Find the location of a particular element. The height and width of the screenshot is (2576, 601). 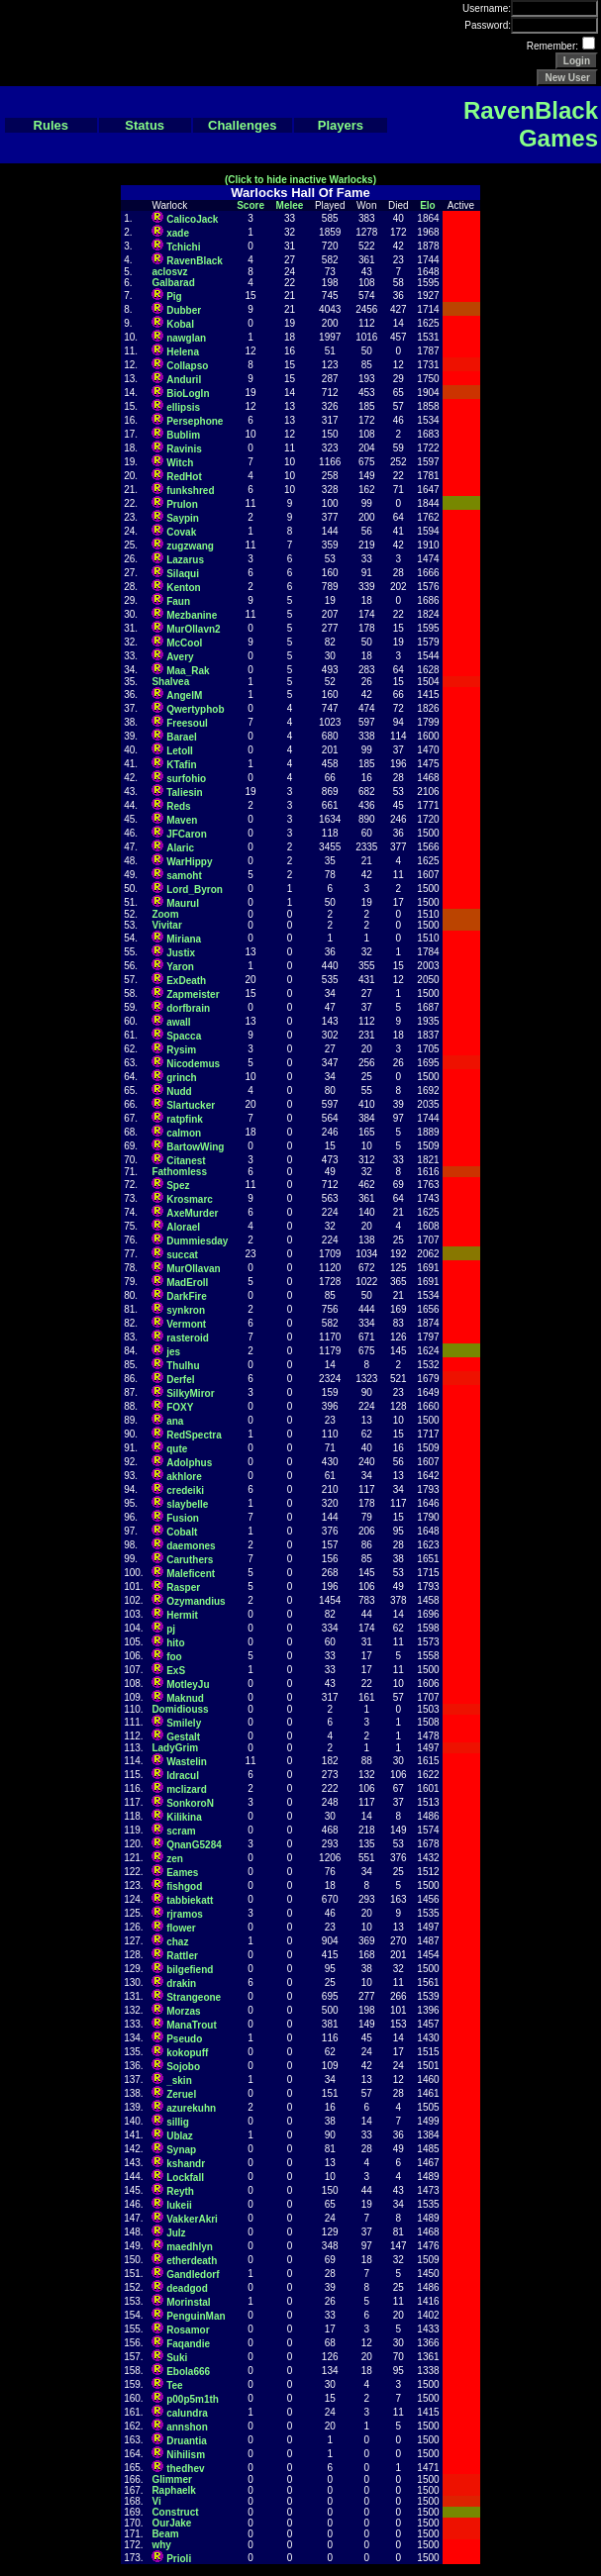

Maven is located at coordinates (181, 820).